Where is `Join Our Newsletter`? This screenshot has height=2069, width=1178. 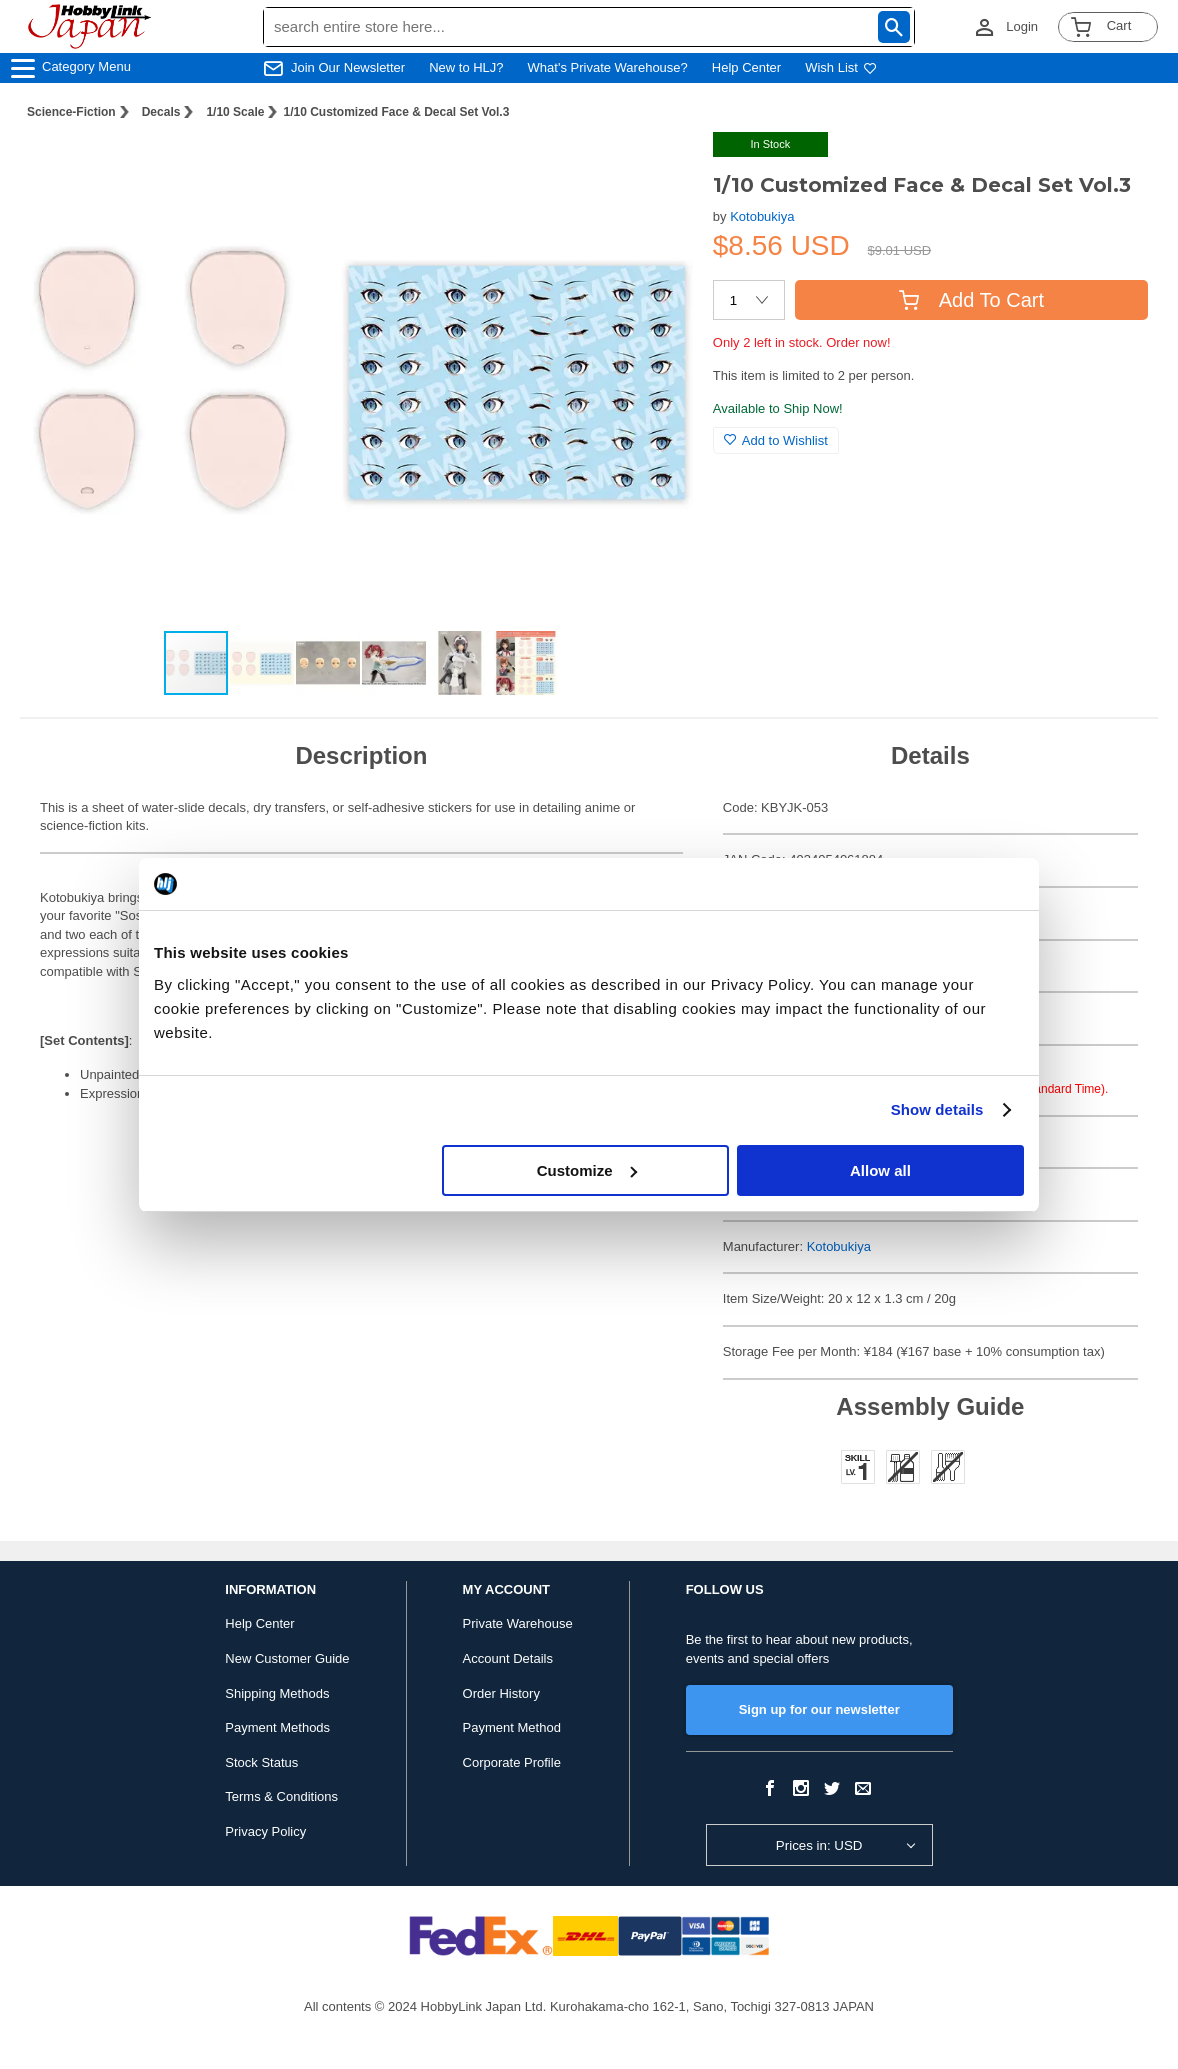
Join Our Newsletter is located at coordinates (348, 67).